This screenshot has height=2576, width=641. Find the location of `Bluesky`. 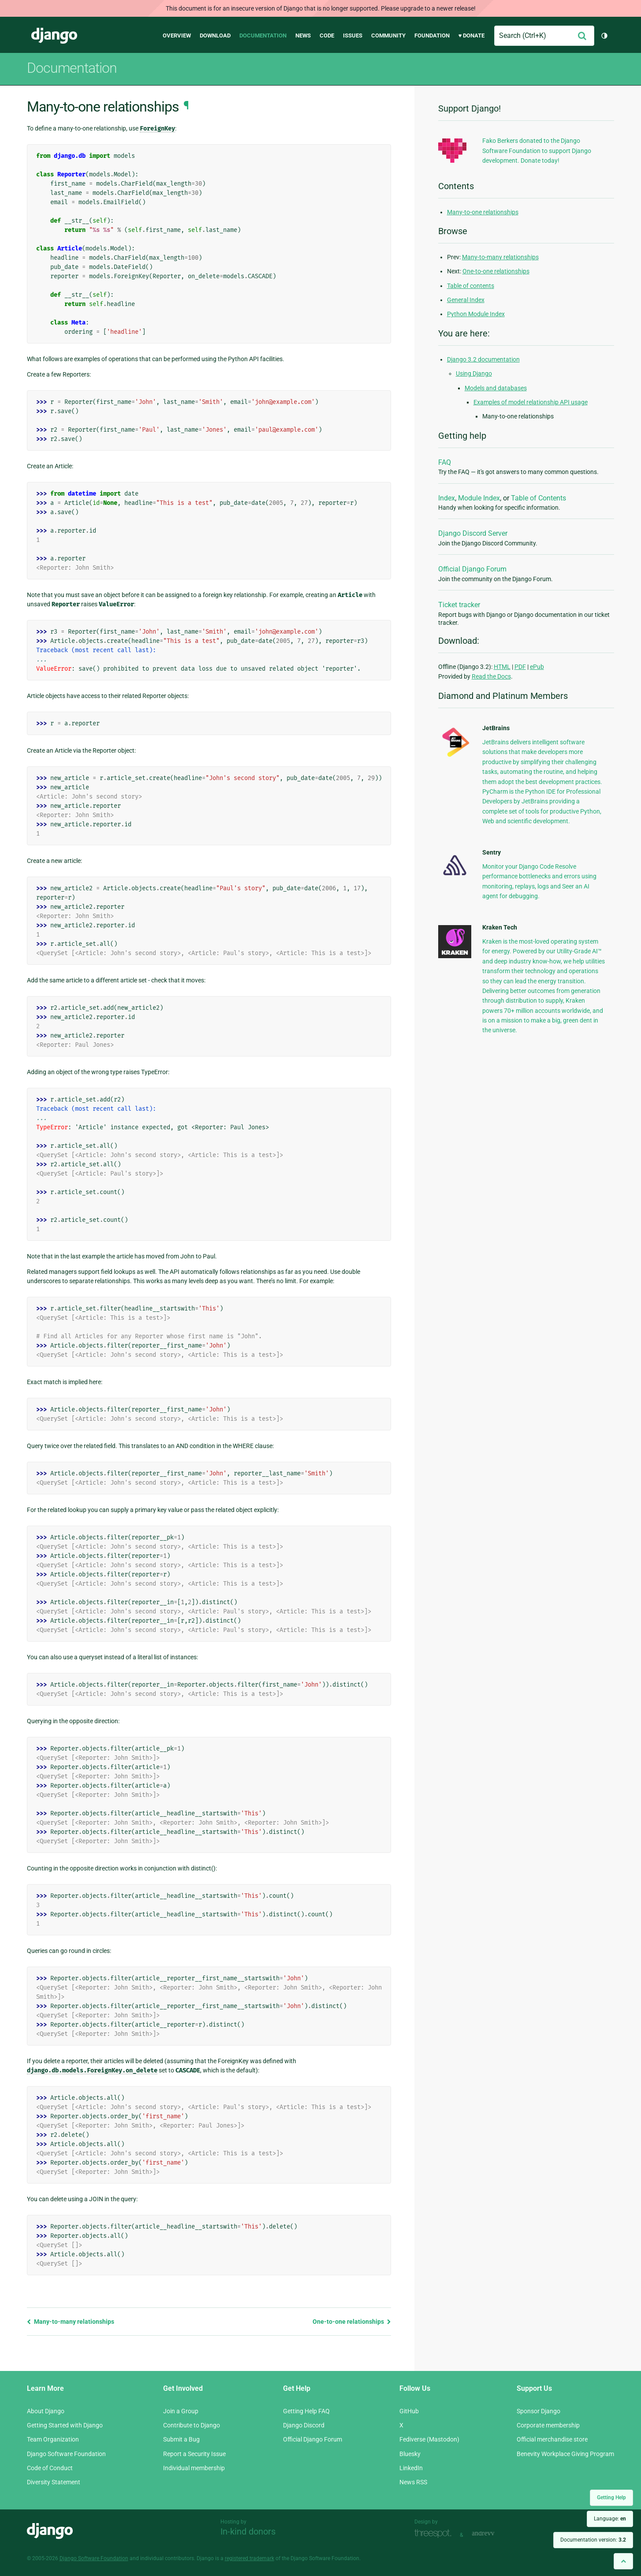

Bluesky is located at coordinates (410, 2453).